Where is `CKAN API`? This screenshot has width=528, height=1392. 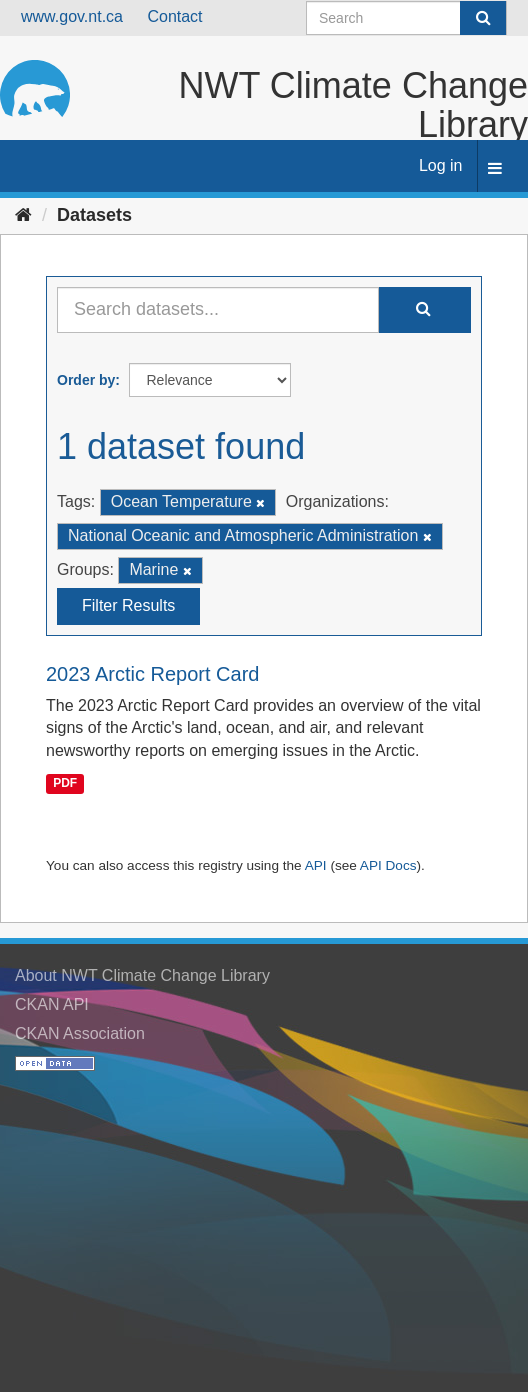 CKAN API is located at coordinates (52, 1004).